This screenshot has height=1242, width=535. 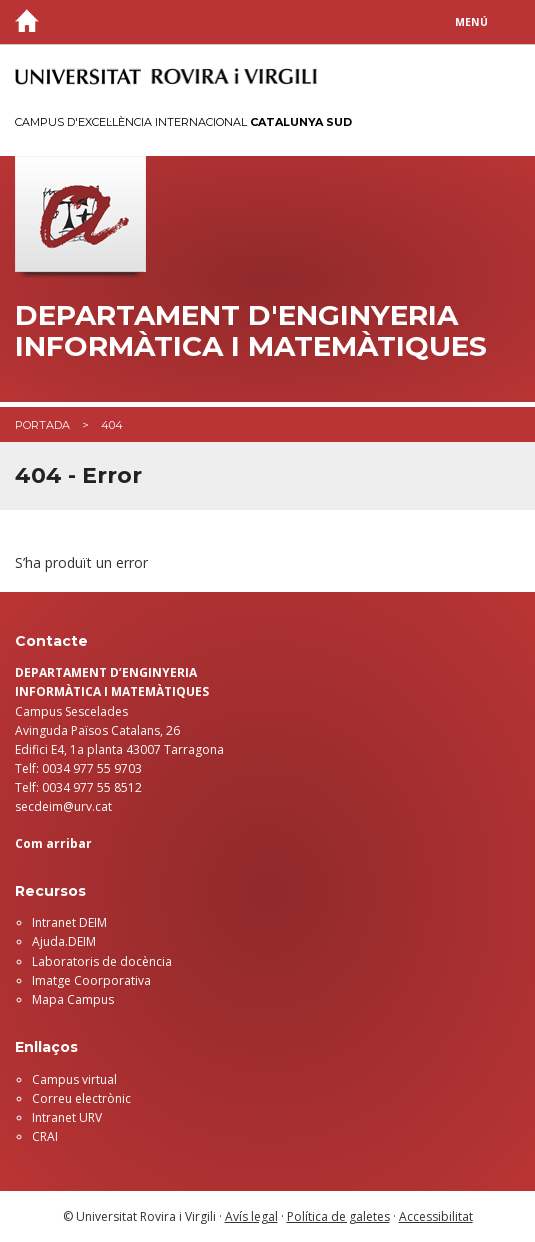 What do you see at coordinates (338, 1216) in the screenshot?
I see `Política de galetes` at bounding box center [338, 1216].